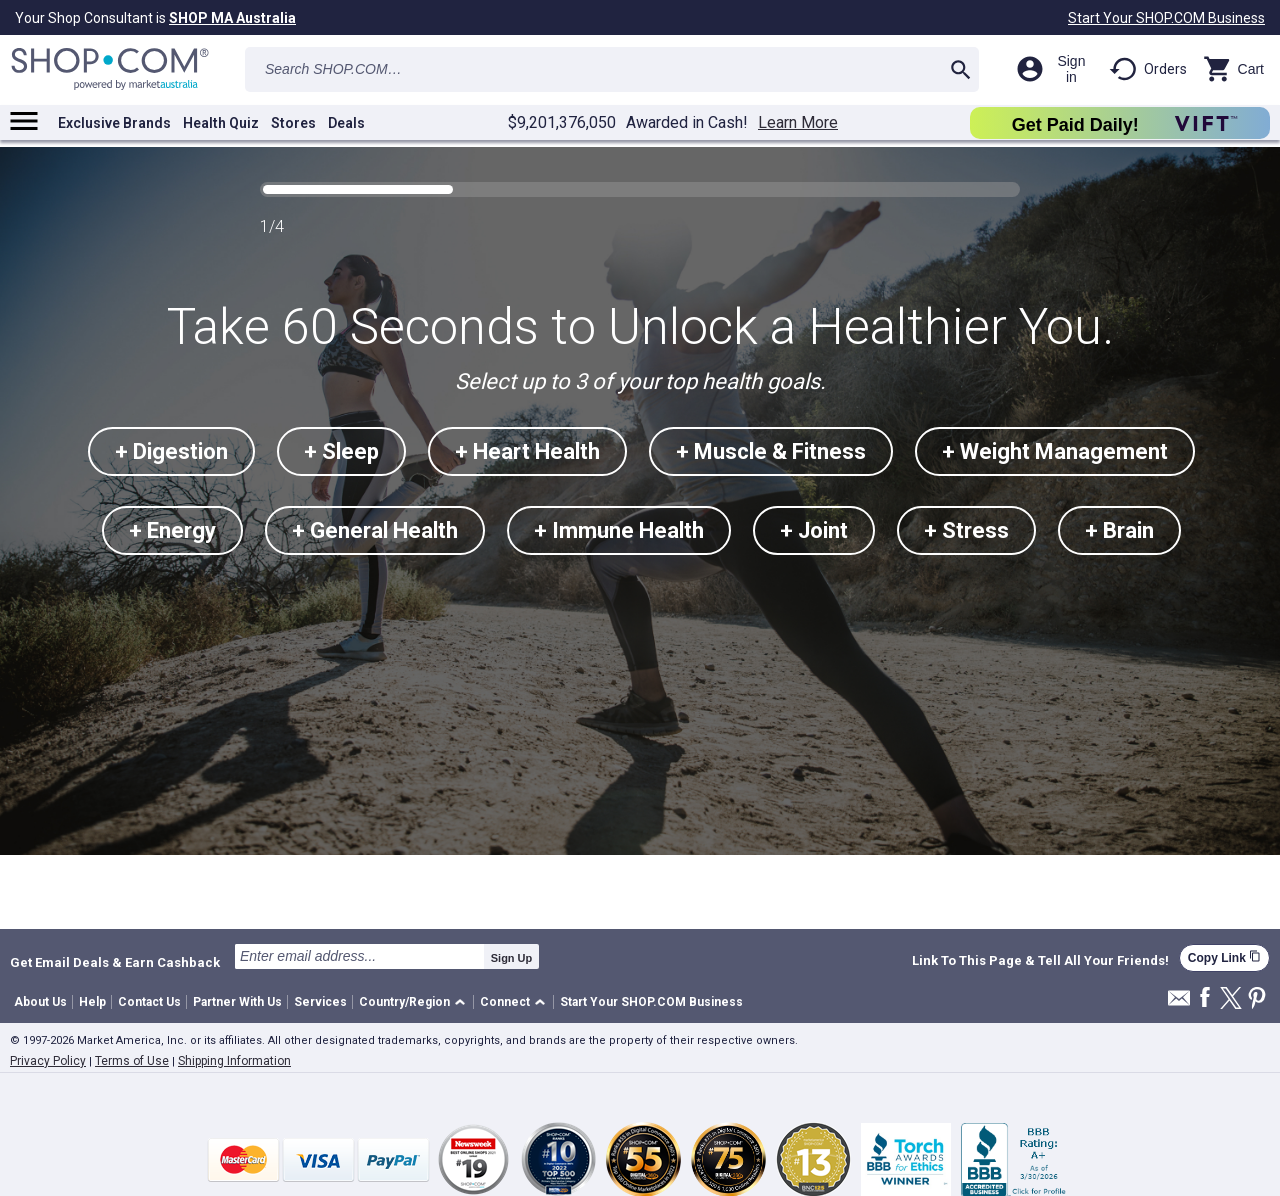 This screenshot has width=1280, height=1196. What do you see at coordinates (771, 451) in the screenshot?
I see `+ Muscle & Fitness` at bounding box center [771, 451].